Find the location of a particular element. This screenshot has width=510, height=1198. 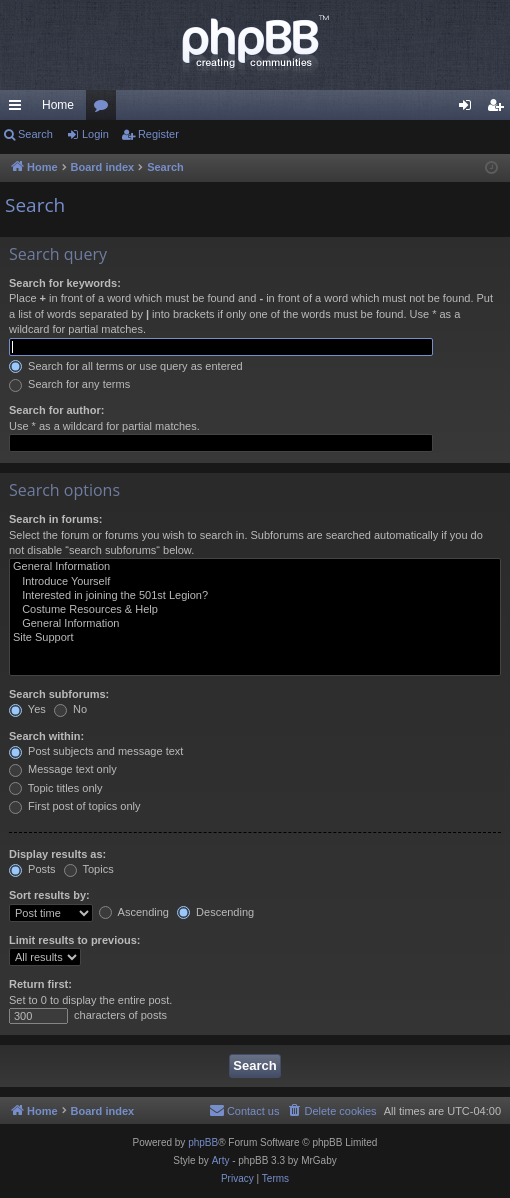

phpBB is located at coordinates (203, 1142).